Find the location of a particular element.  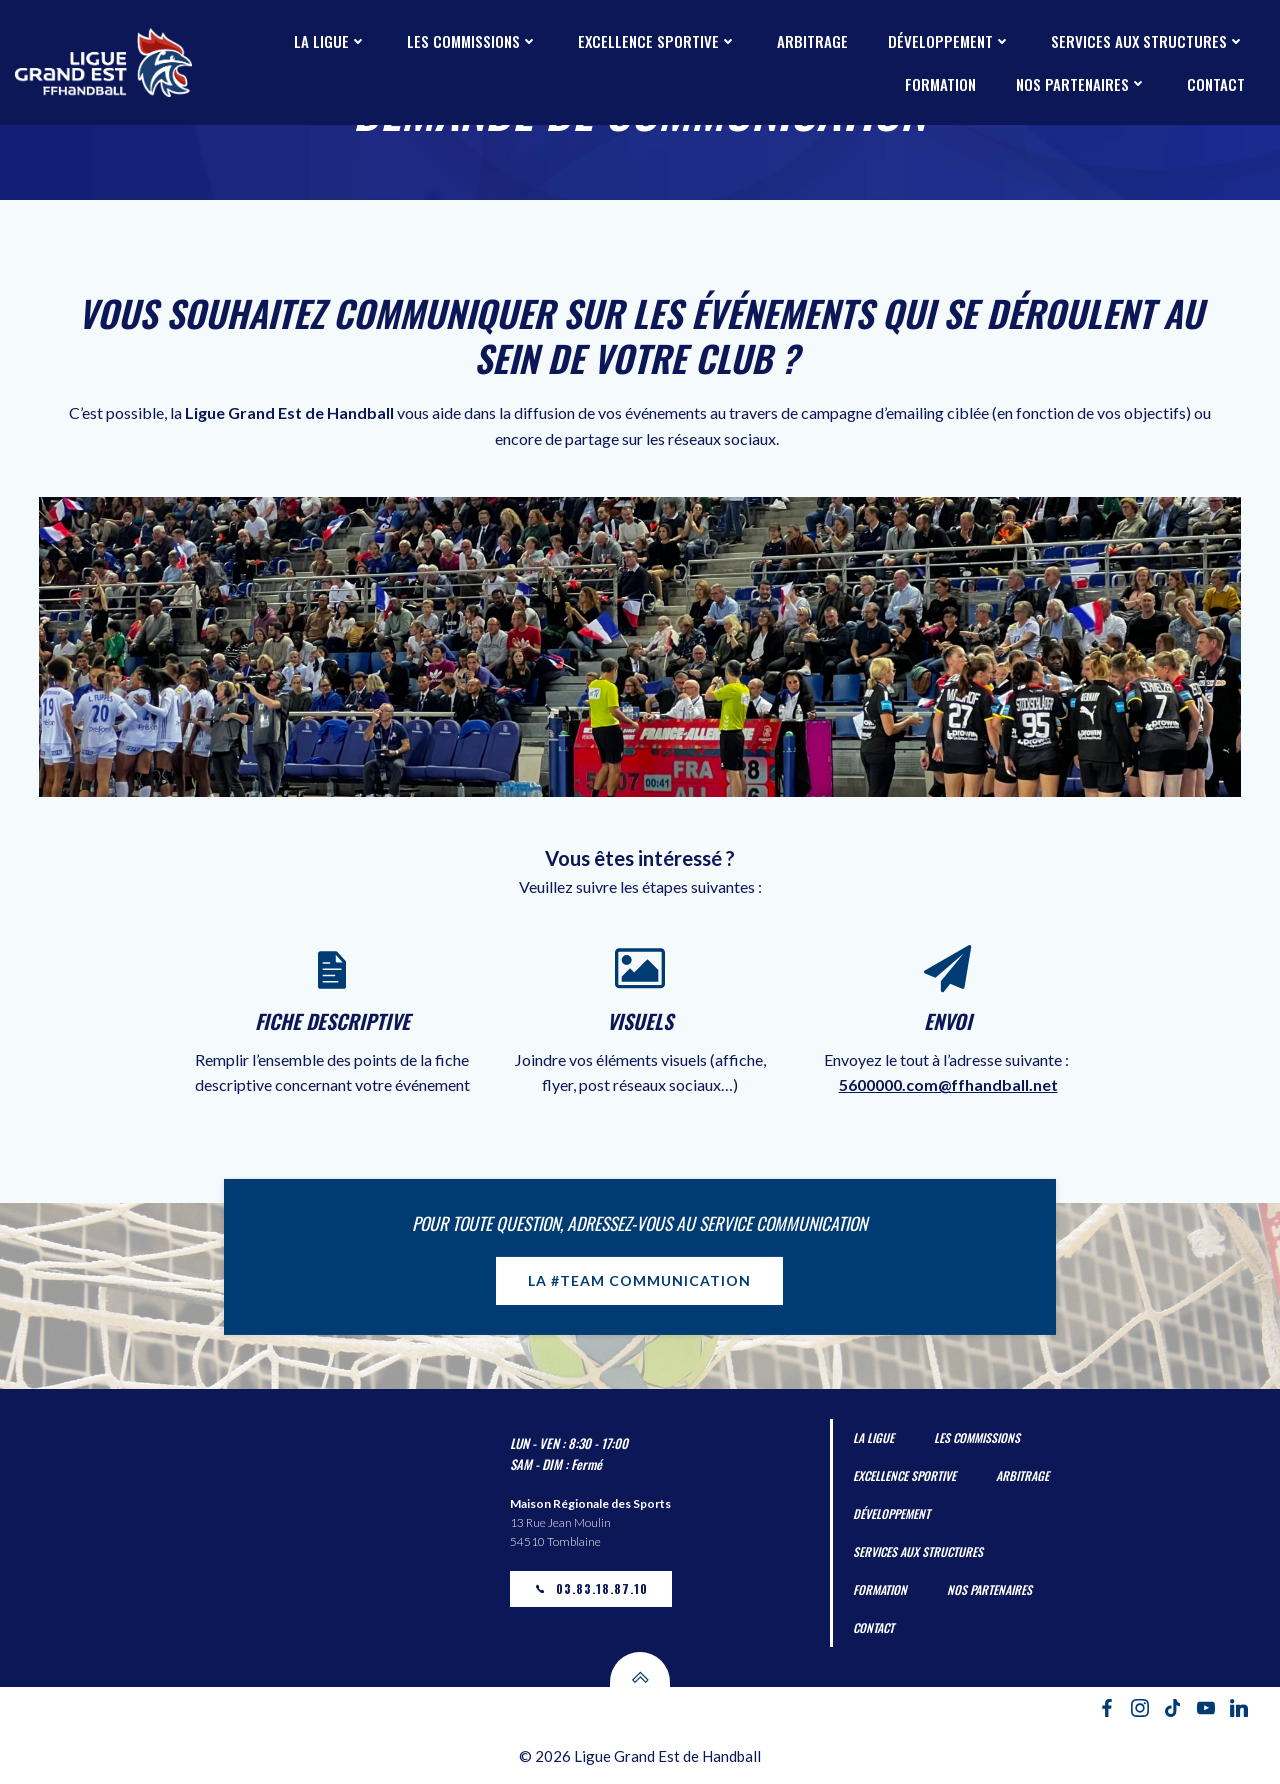

Les Commissions is located at coordinates (472, 41).